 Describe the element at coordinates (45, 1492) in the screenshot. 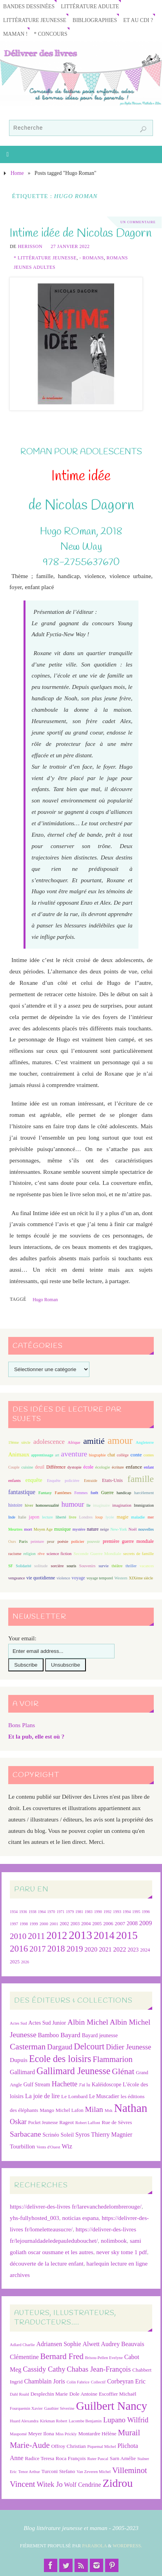

I see `Fantasy` at that location.